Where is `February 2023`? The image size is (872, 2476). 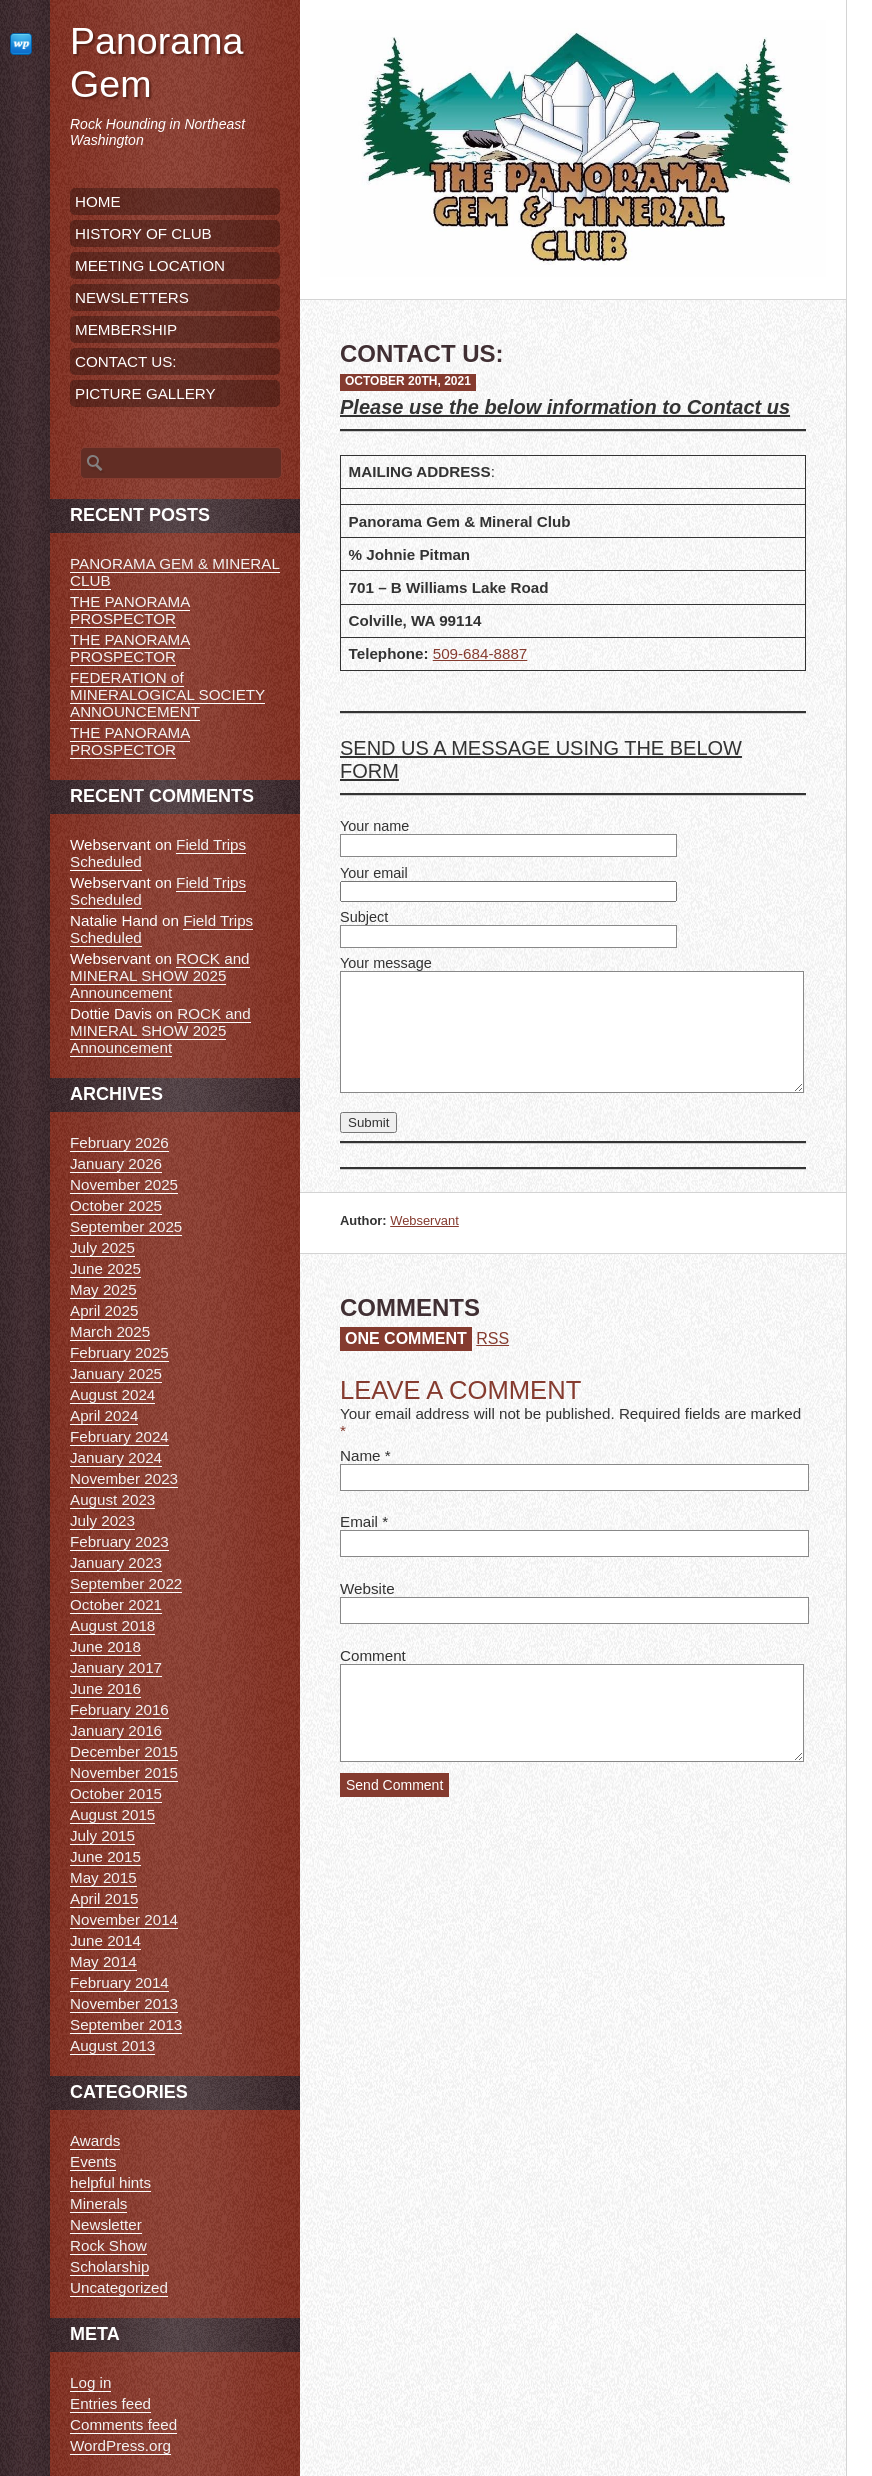 February 2023 is located at coordinates (119, 1541).